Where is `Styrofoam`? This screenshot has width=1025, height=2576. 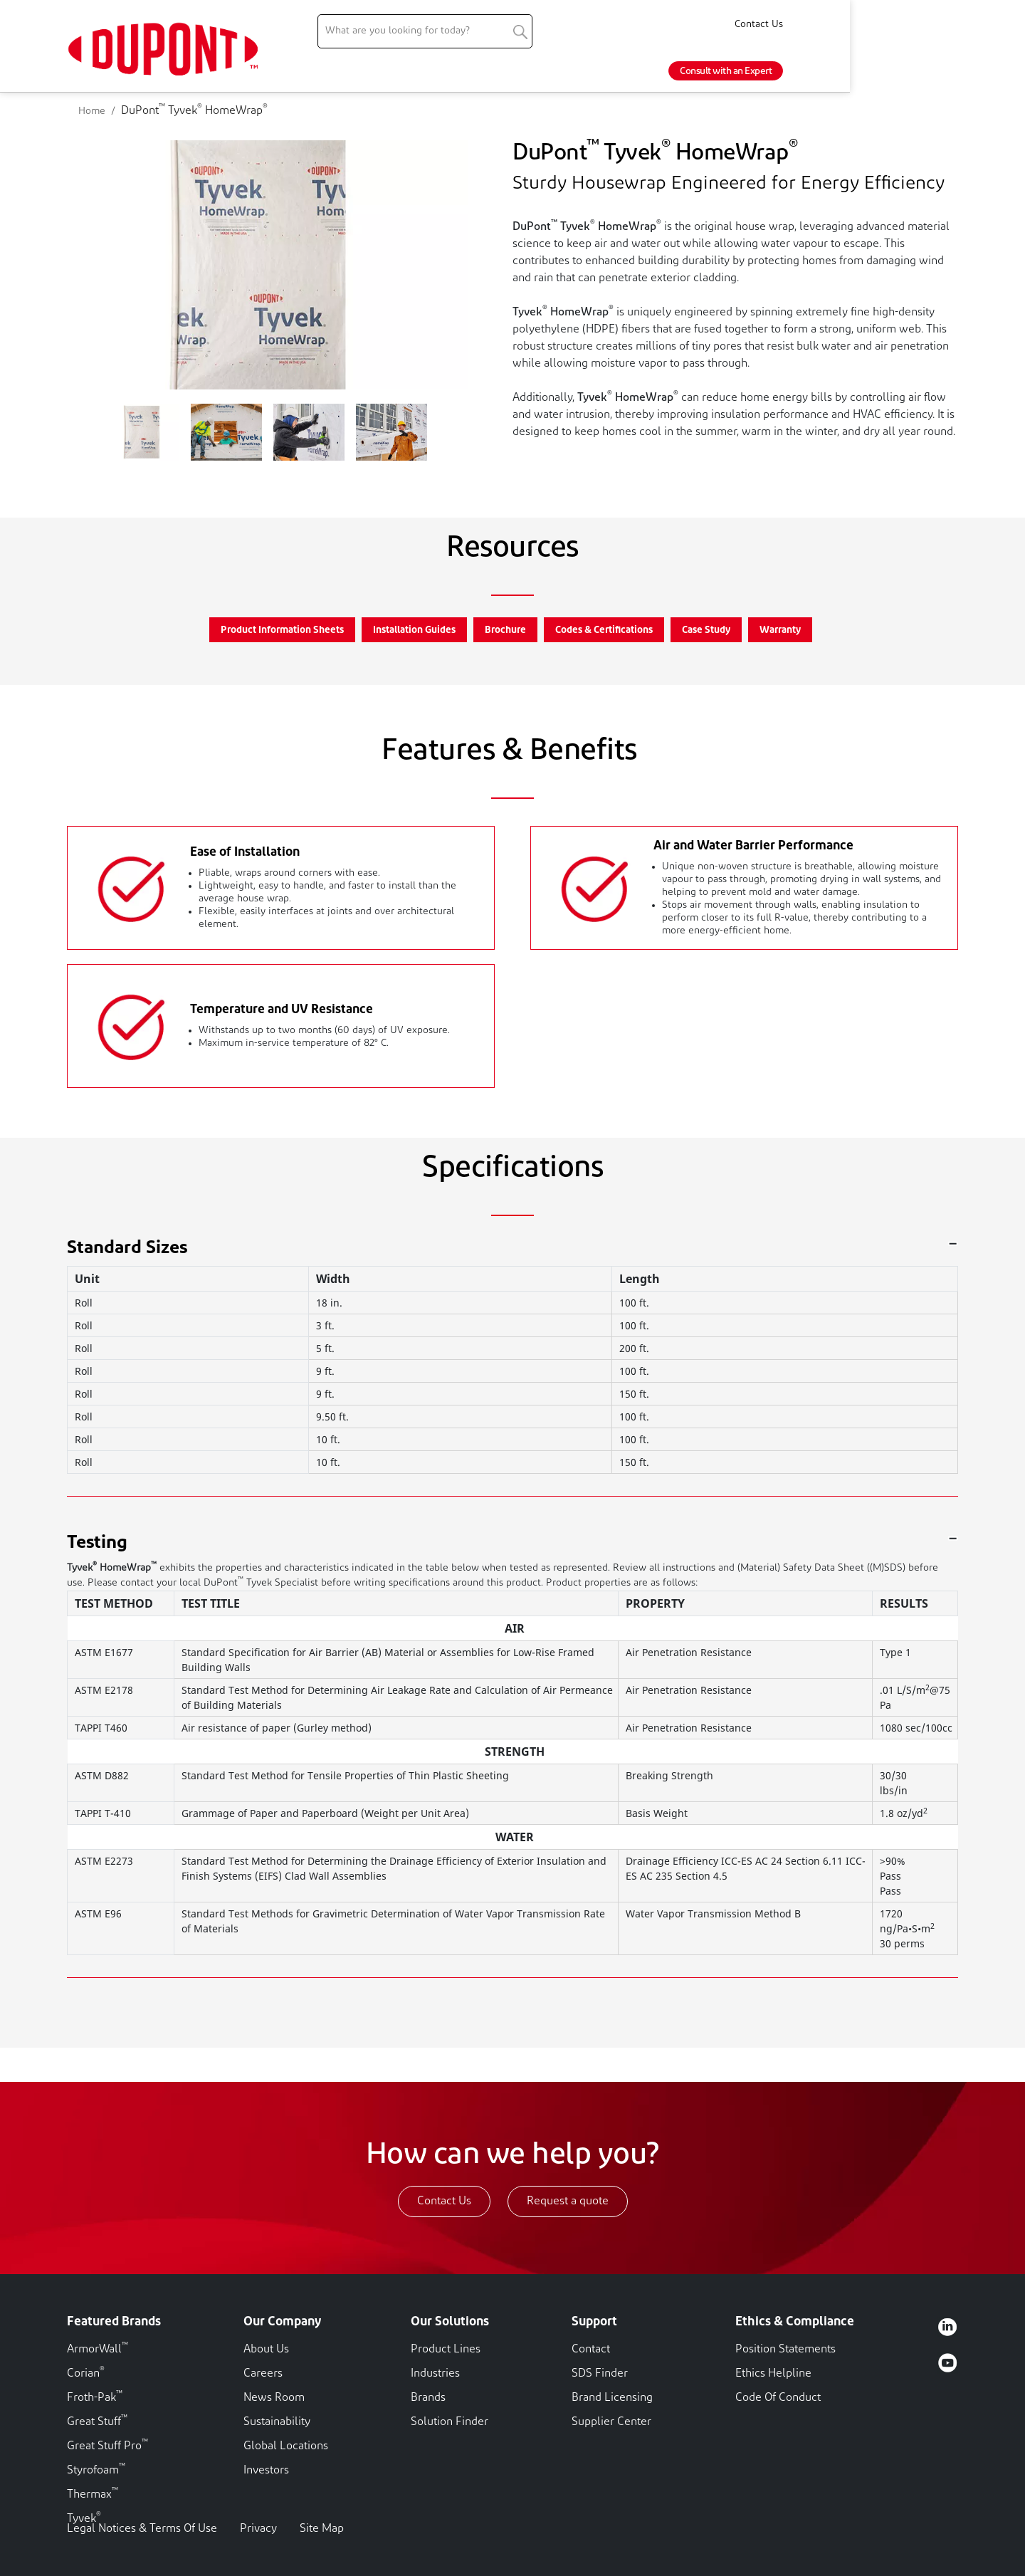
Styrofoam is located at coordinates (96, 2470).